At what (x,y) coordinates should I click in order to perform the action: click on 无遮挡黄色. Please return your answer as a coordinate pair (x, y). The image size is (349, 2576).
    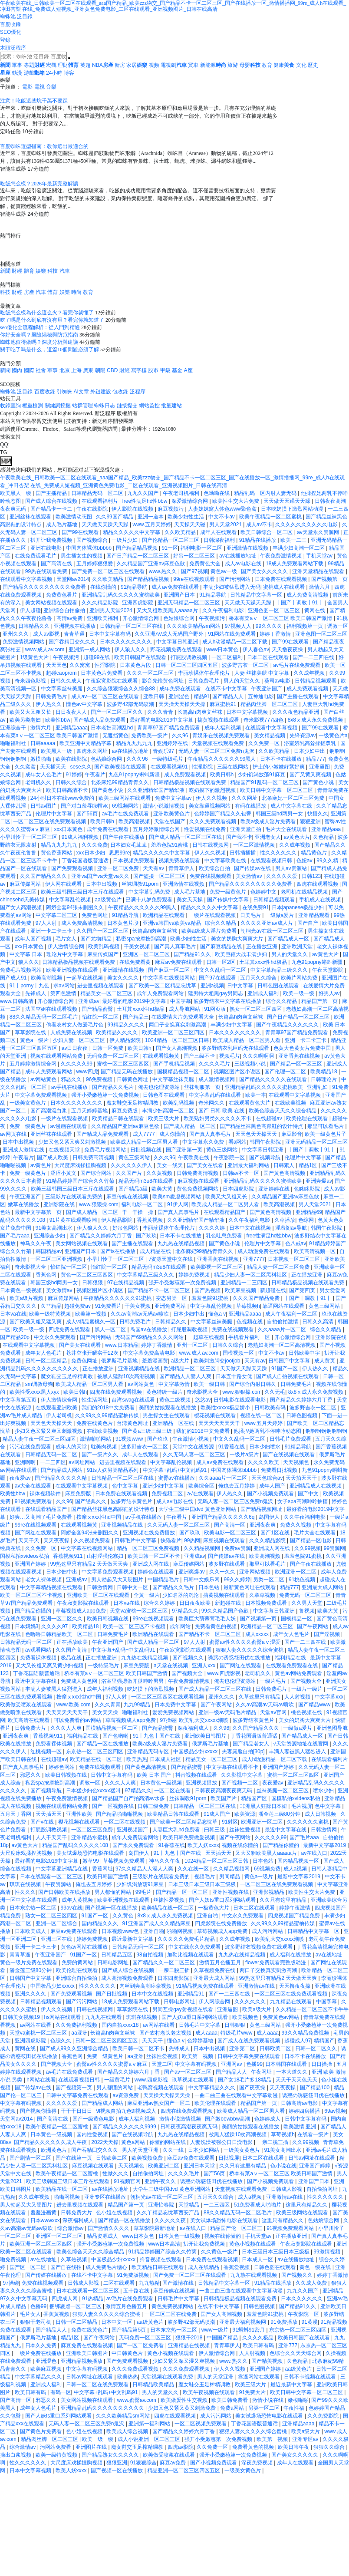
    Looking at the image, I should click on (115, 735).